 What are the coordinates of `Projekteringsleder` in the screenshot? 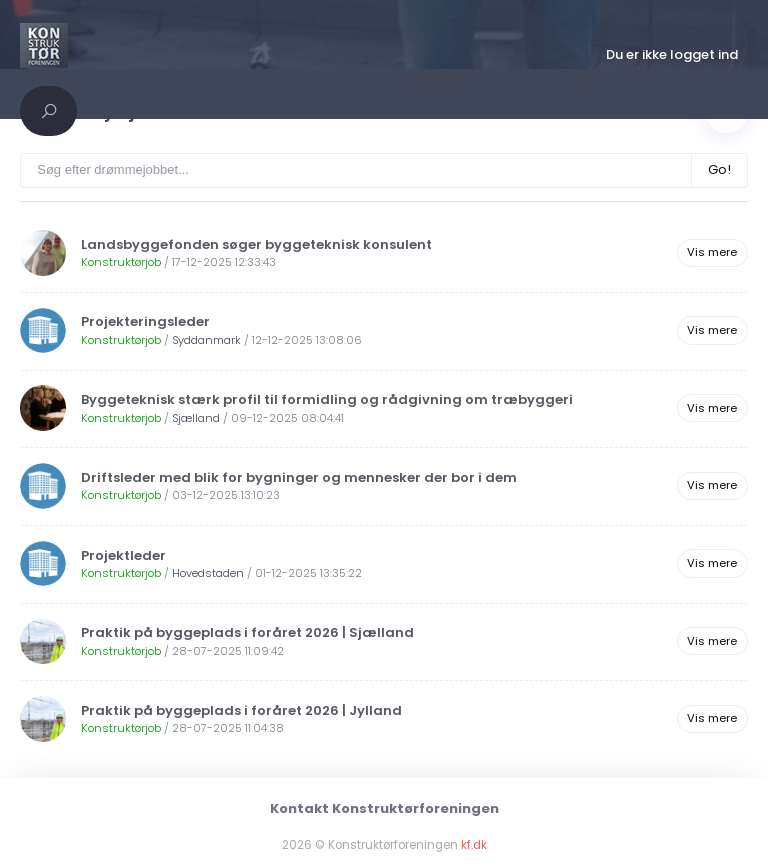 It's located at (145, 321).